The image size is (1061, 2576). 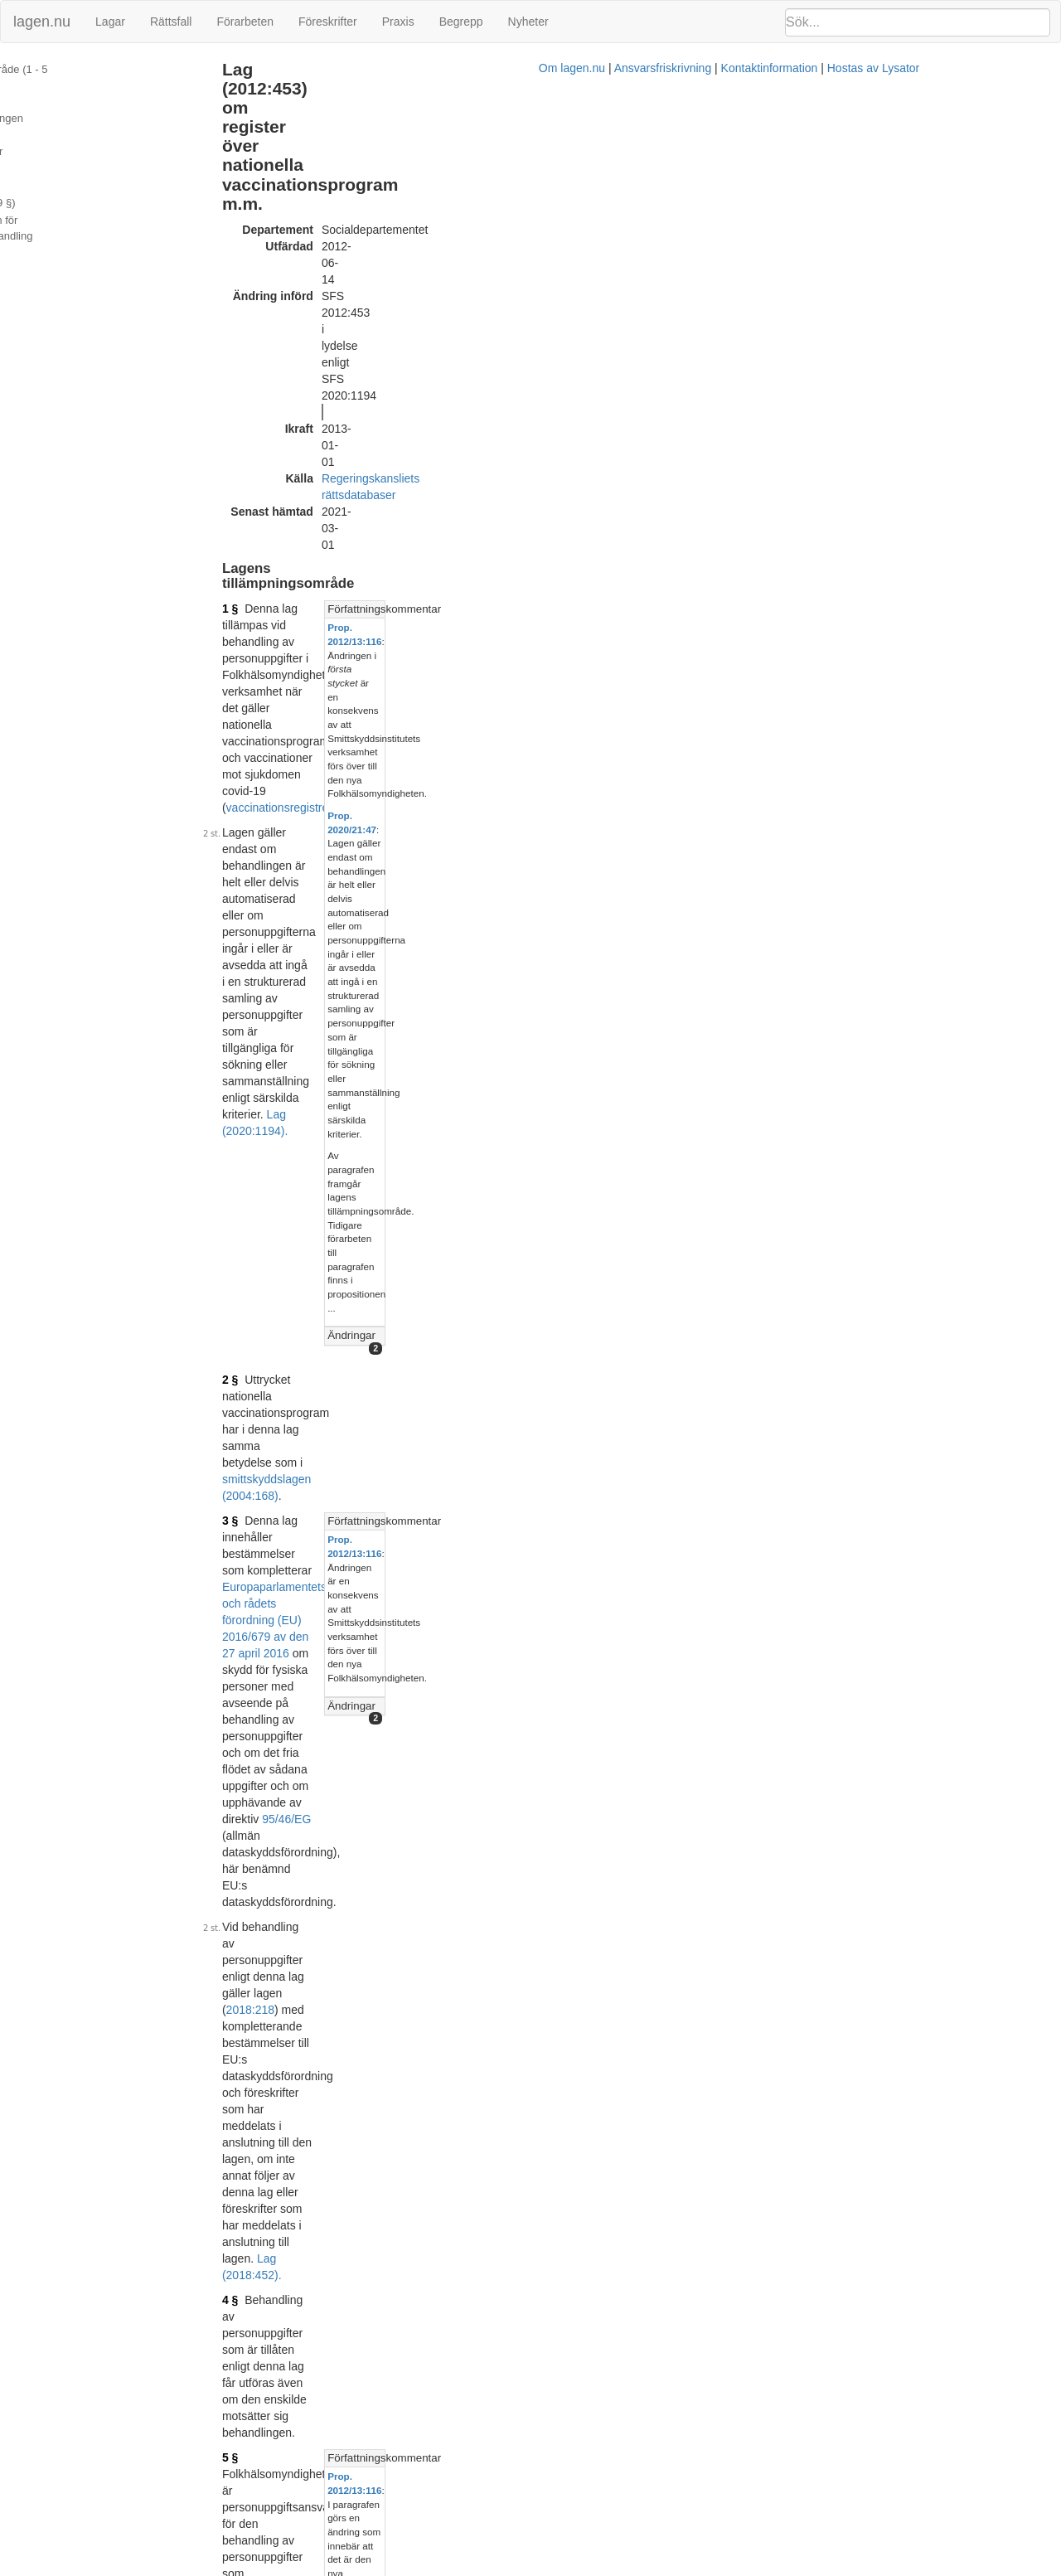 I want to click on [tab], so click(x=896, y=264).